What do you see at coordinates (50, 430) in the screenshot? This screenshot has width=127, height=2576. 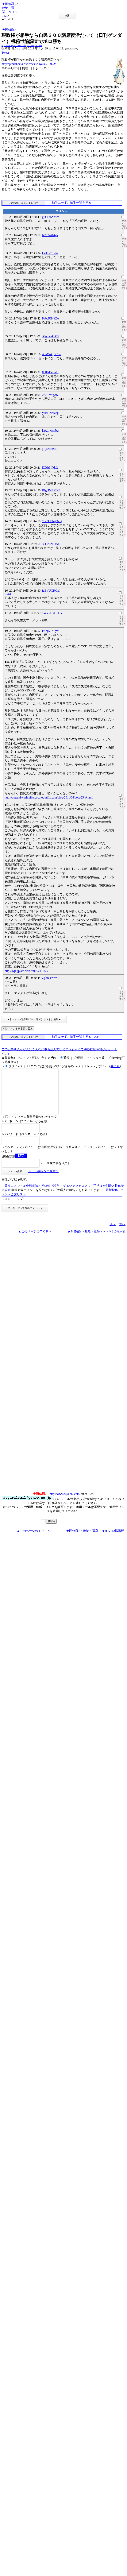 I see `lsRZ1M8bbw` at bounding box center [50, 430].